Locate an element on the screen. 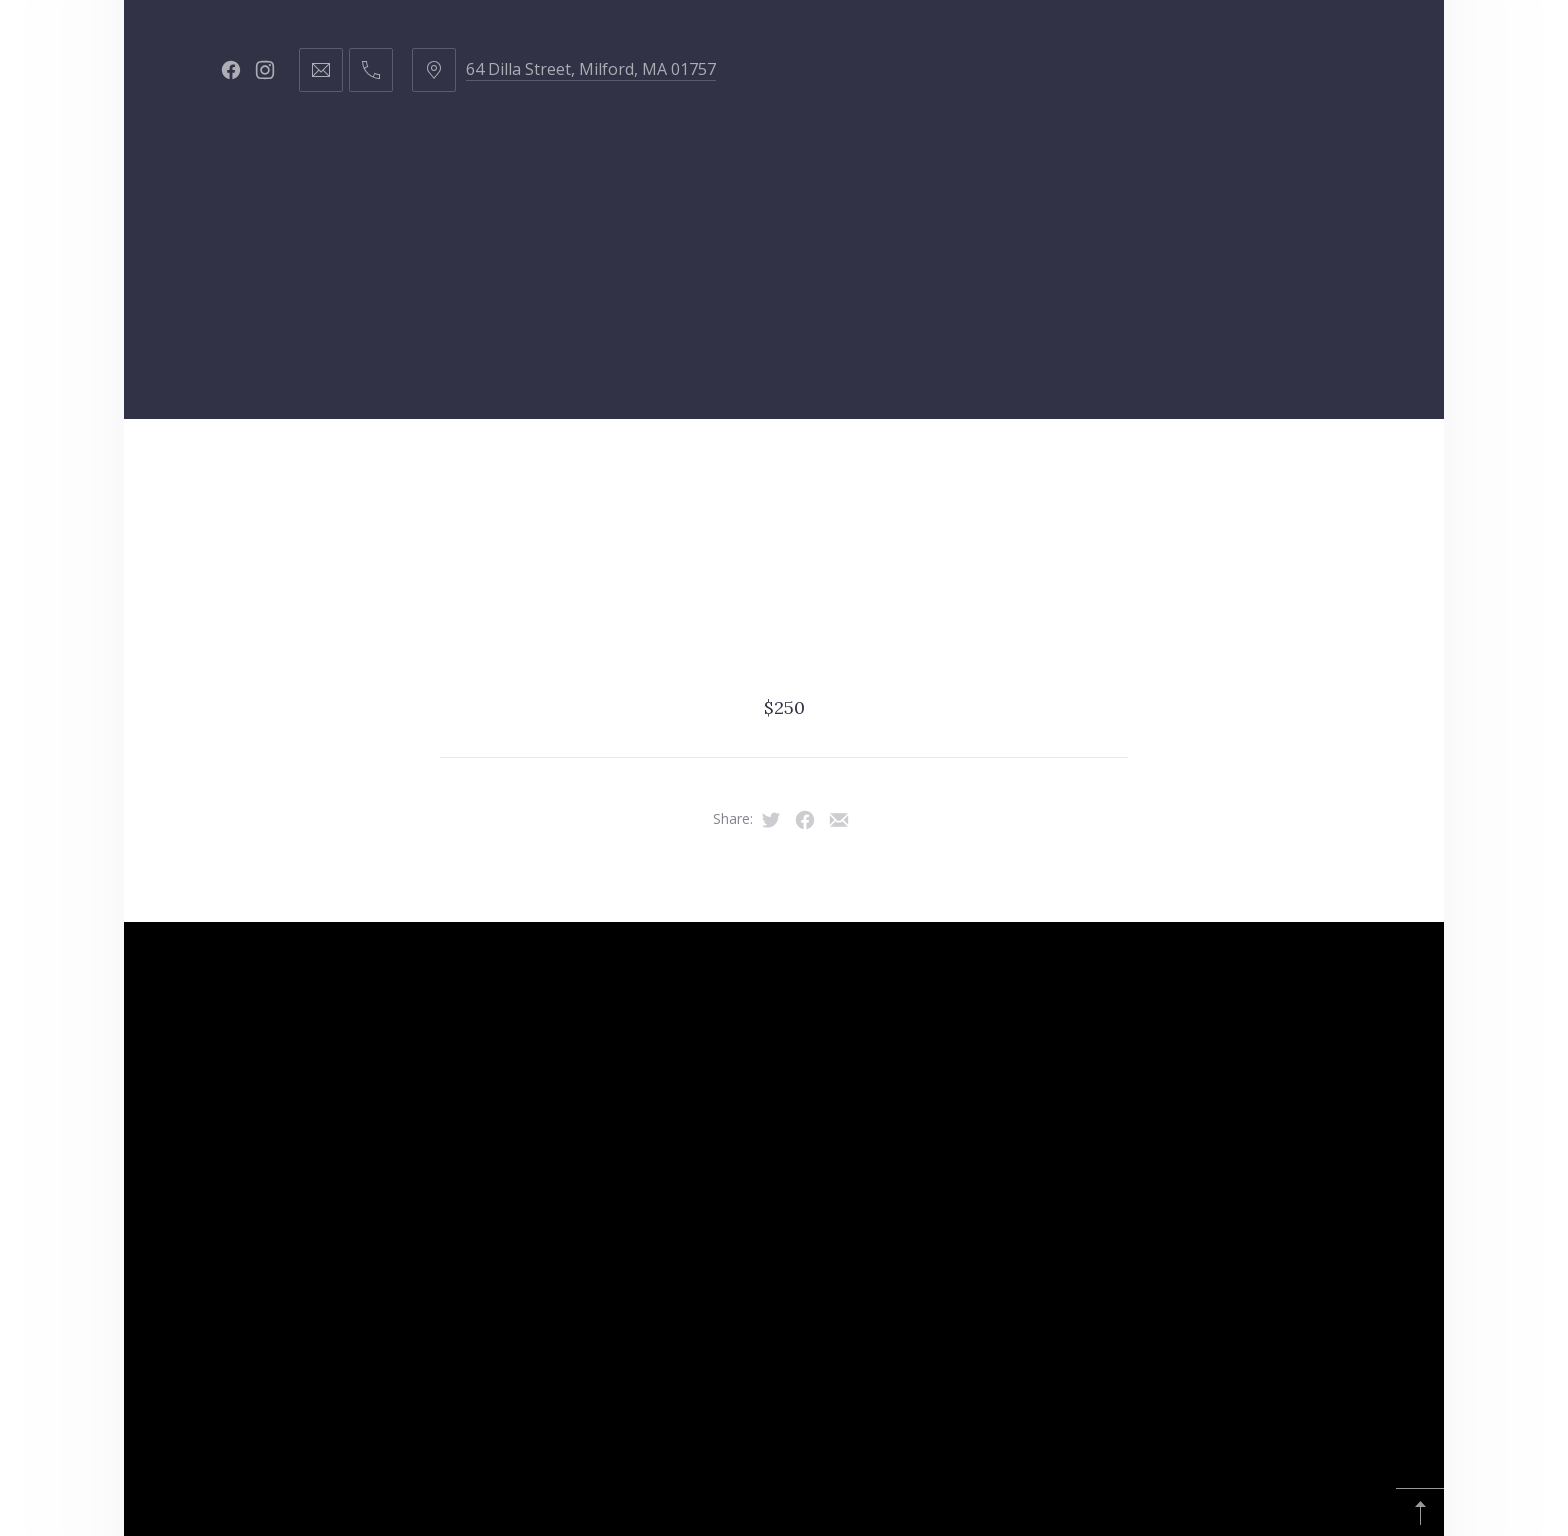 Image resolution: width=1568 pixels, height=1536 pixels. Staff is located at coordinates (539, 468).